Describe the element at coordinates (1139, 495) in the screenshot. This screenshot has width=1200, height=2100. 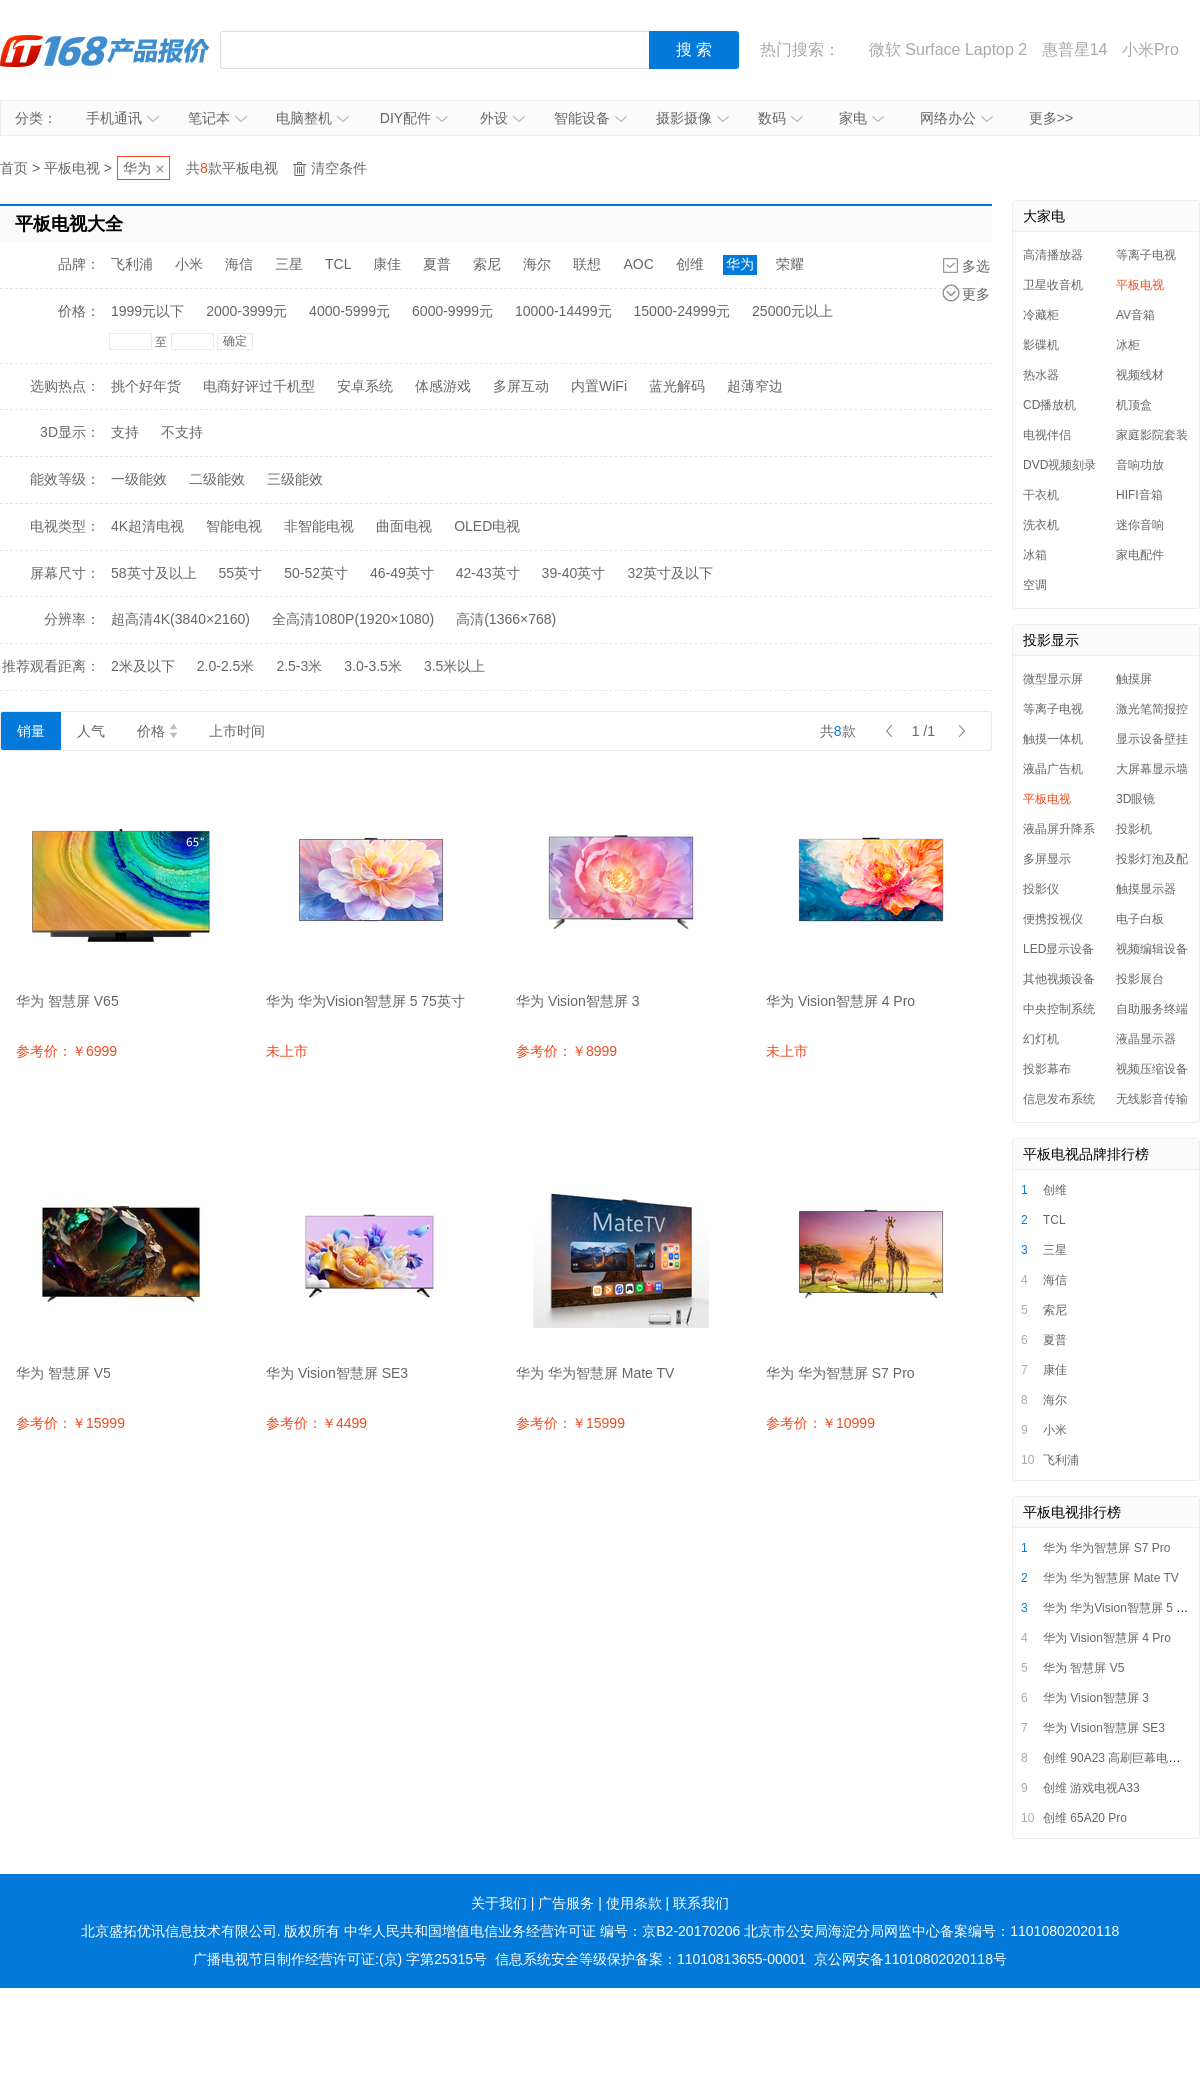
I see `HIFI音箱` at that location.